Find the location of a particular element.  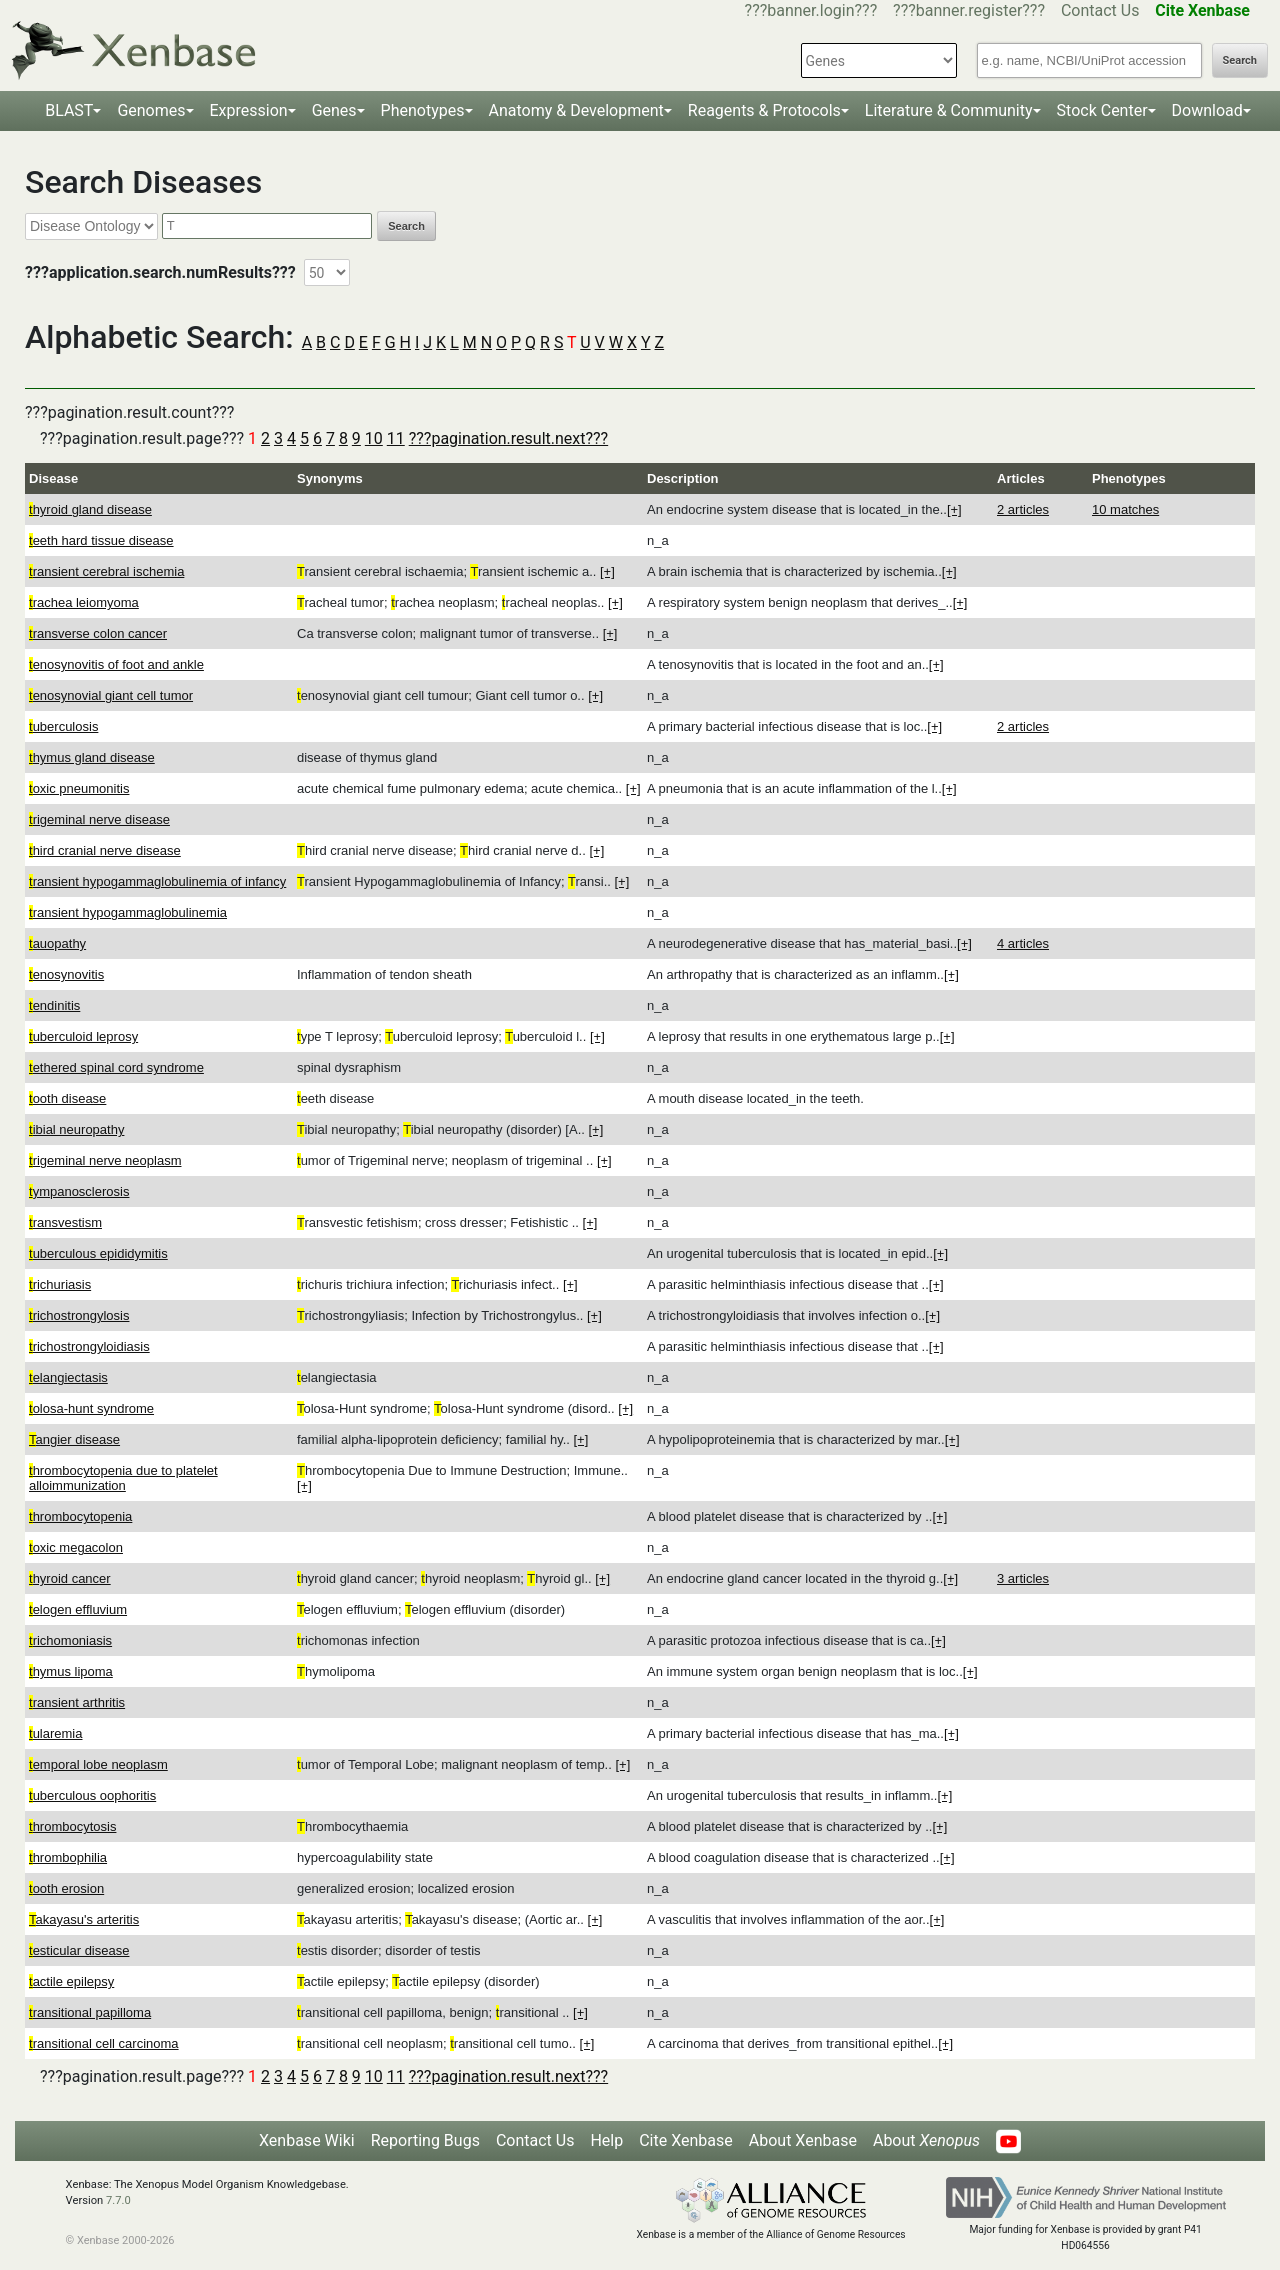

Search is located at coordinates (1240, 60).